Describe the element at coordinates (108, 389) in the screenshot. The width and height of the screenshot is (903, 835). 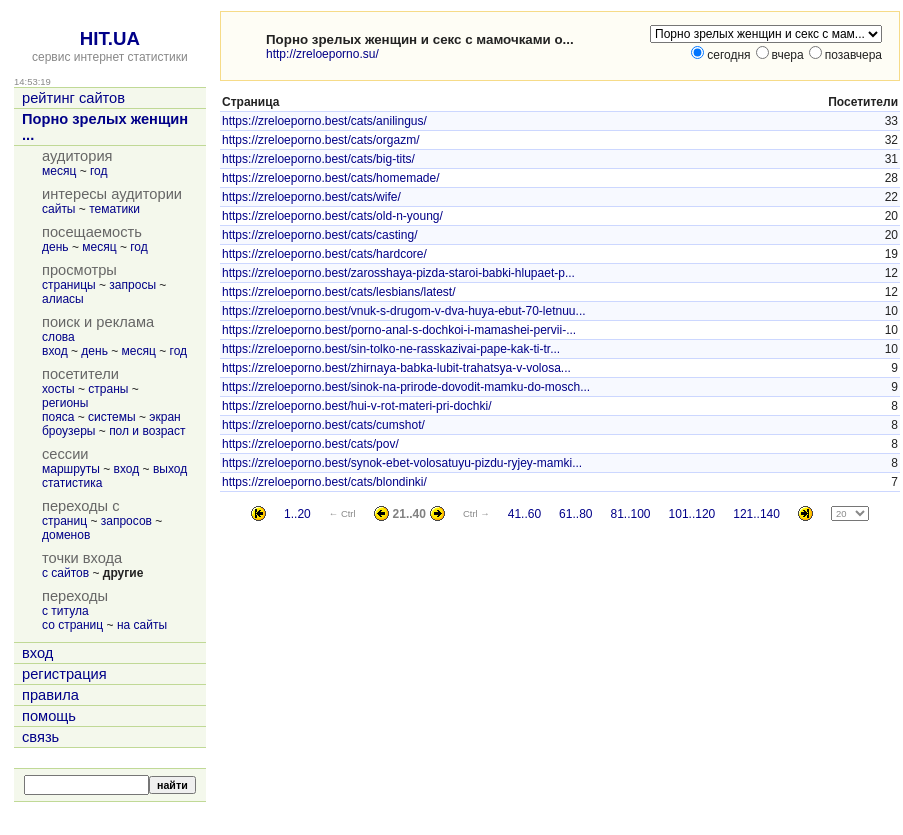
I see `страны` at that location.